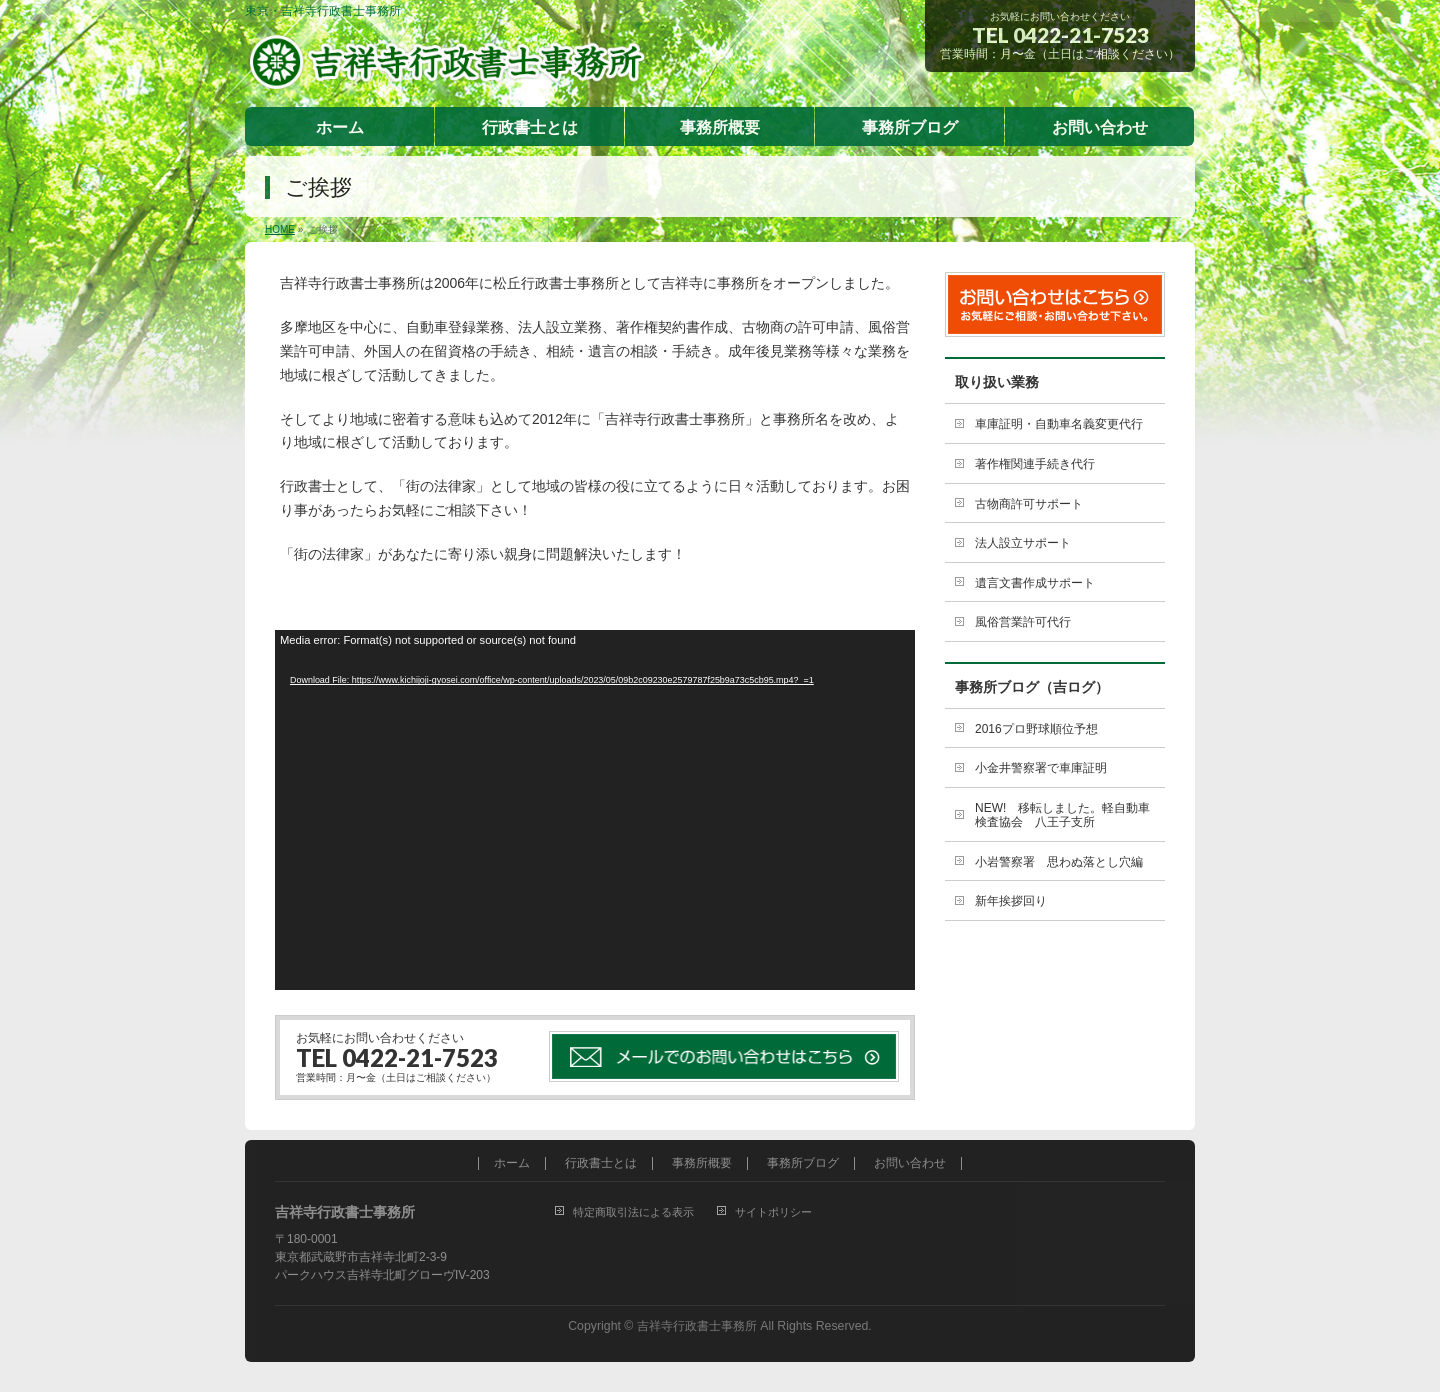 The height and width of the screenshot is (1392, 1440). I want to click on 特定商取引法による表示, so click(633, 1212).